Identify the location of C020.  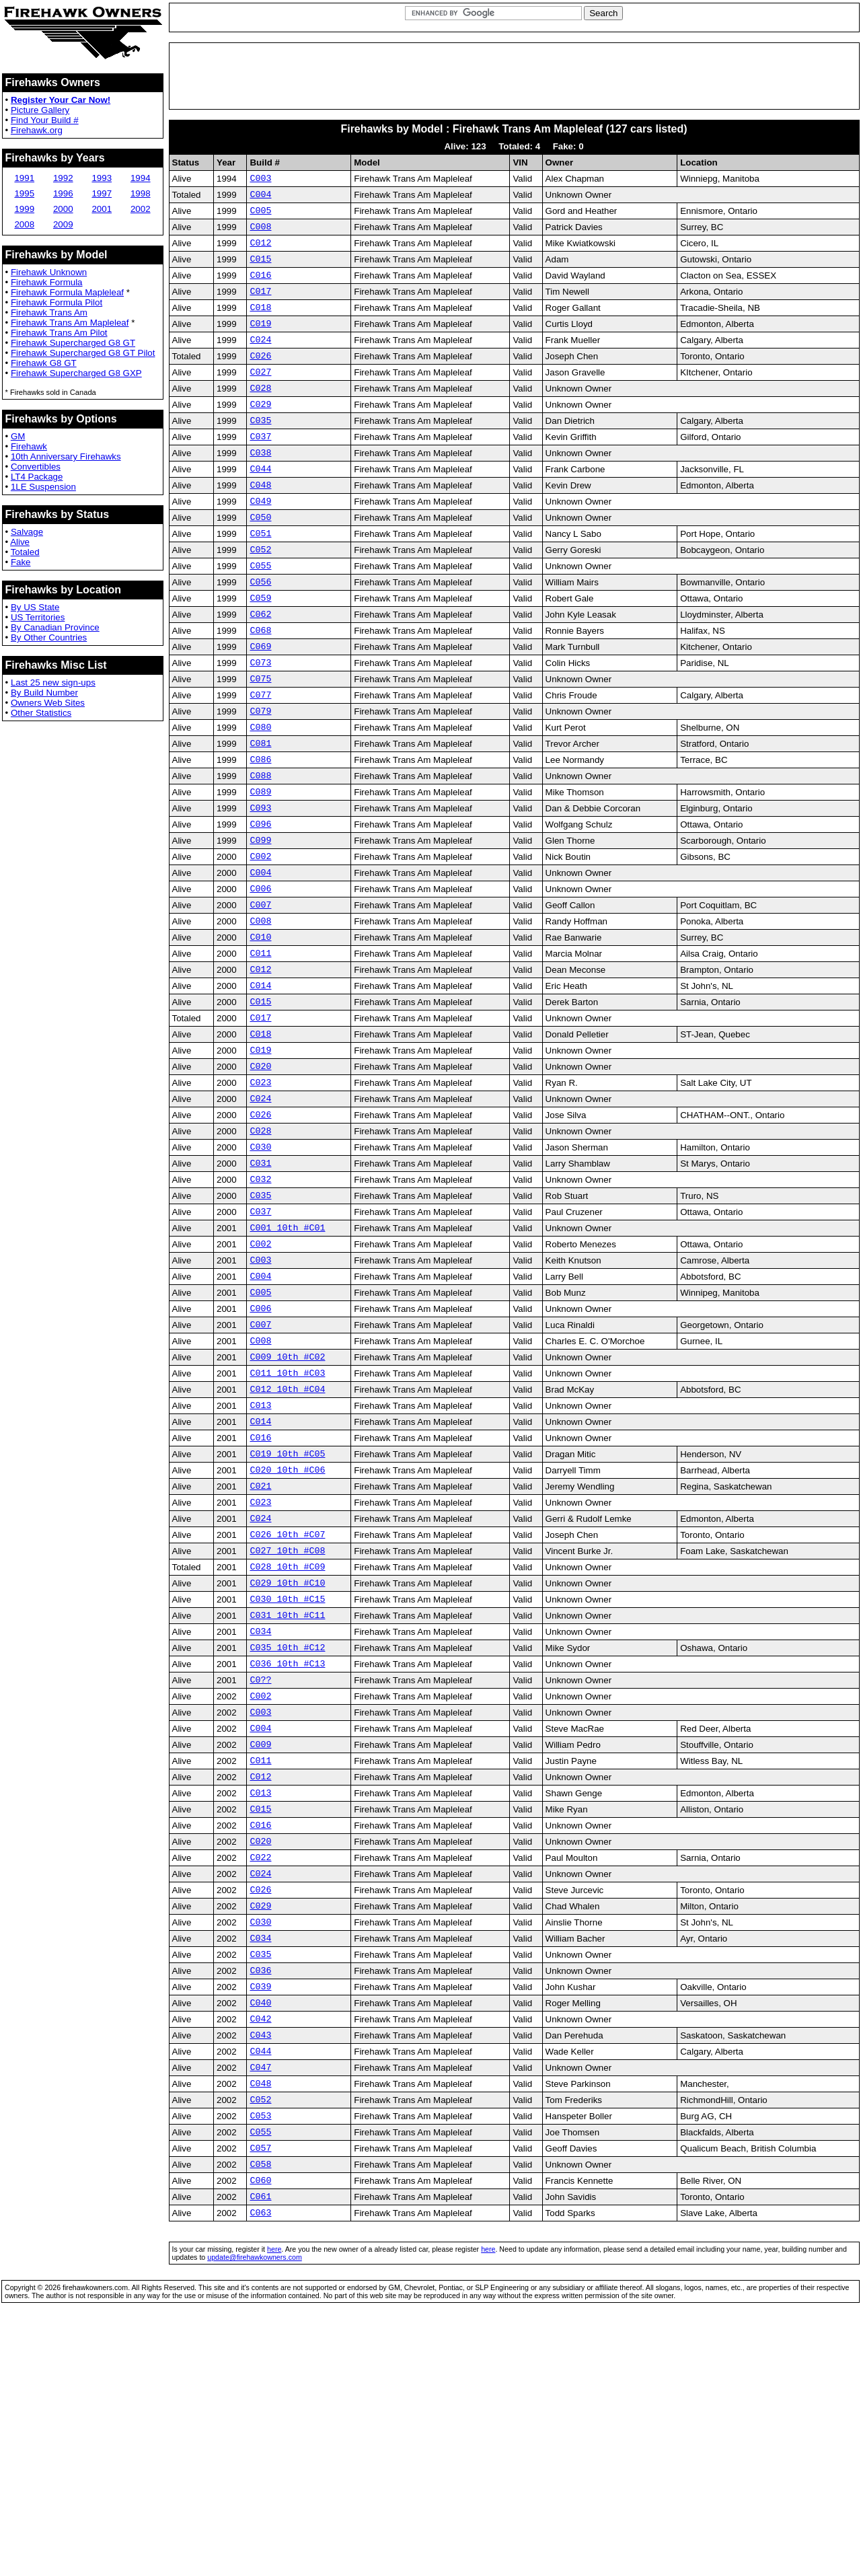
(260, 1179).